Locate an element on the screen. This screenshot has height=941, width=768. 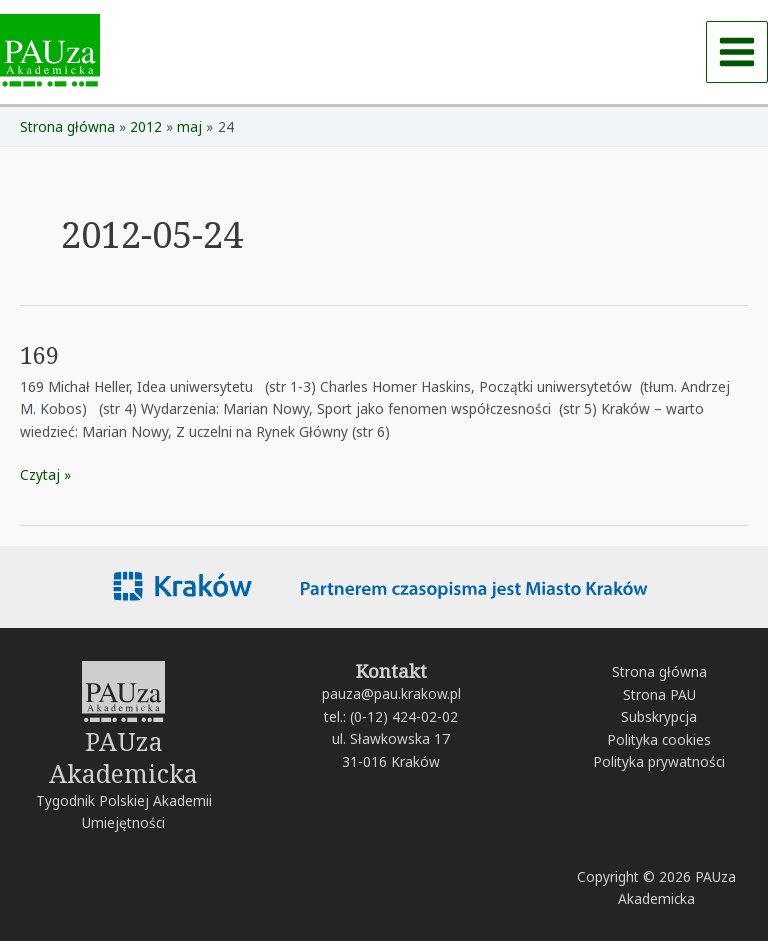
Subskrypcja is located at coordinates (659, 716).